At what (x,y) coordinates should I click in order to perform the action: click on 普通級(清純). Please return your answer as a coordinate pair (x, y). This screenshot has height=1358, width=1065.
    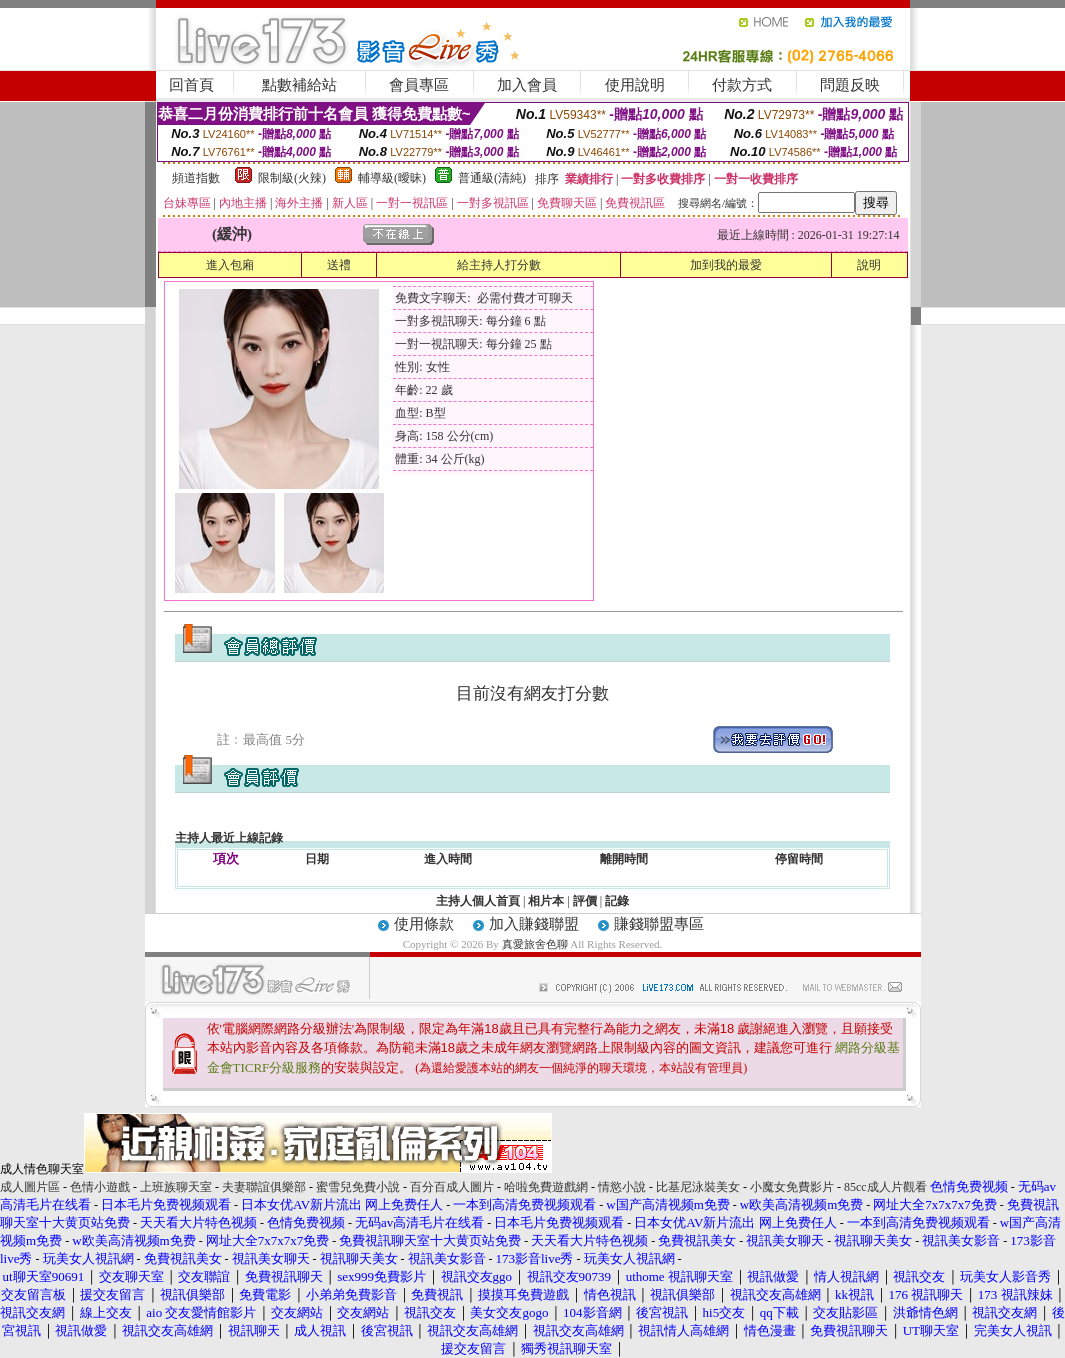
    Looking at the image, I should click on (492, 178).